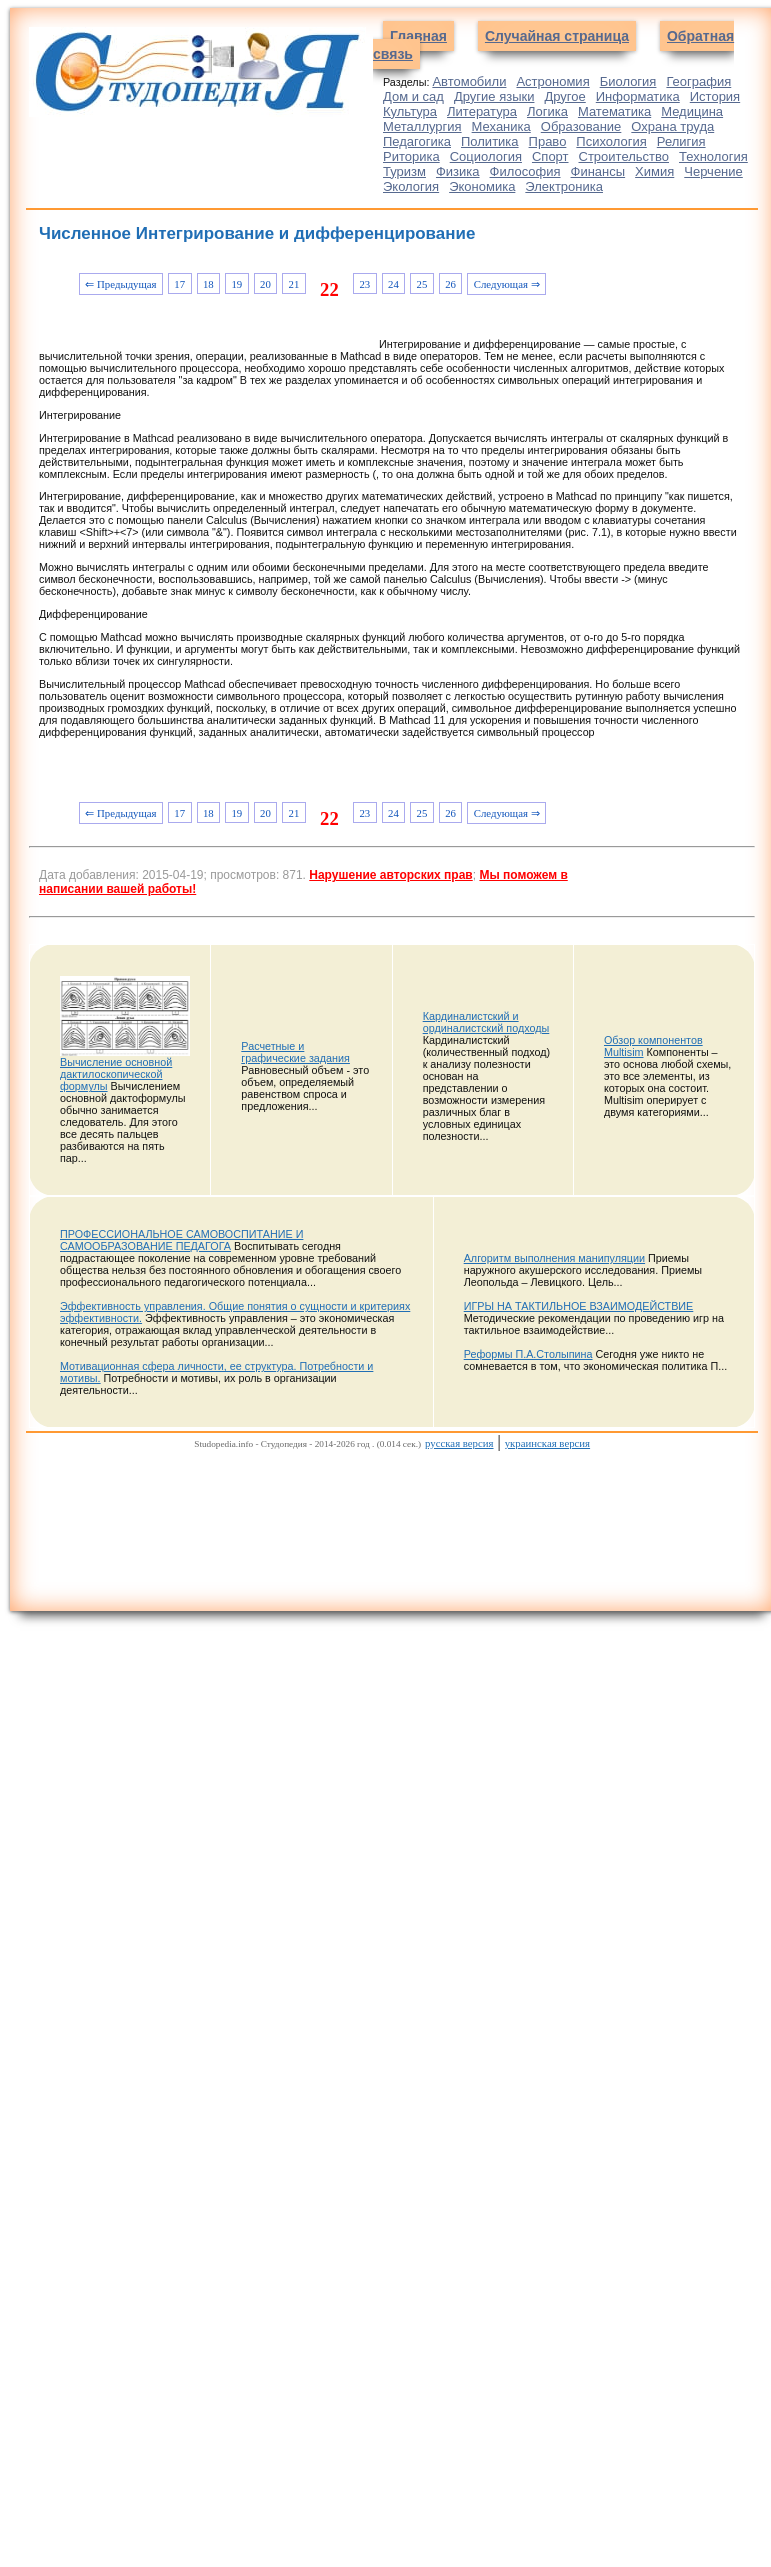 The width and height of the screenshot is (771, 2567). I want to click on Черчение, so click(713, 171).